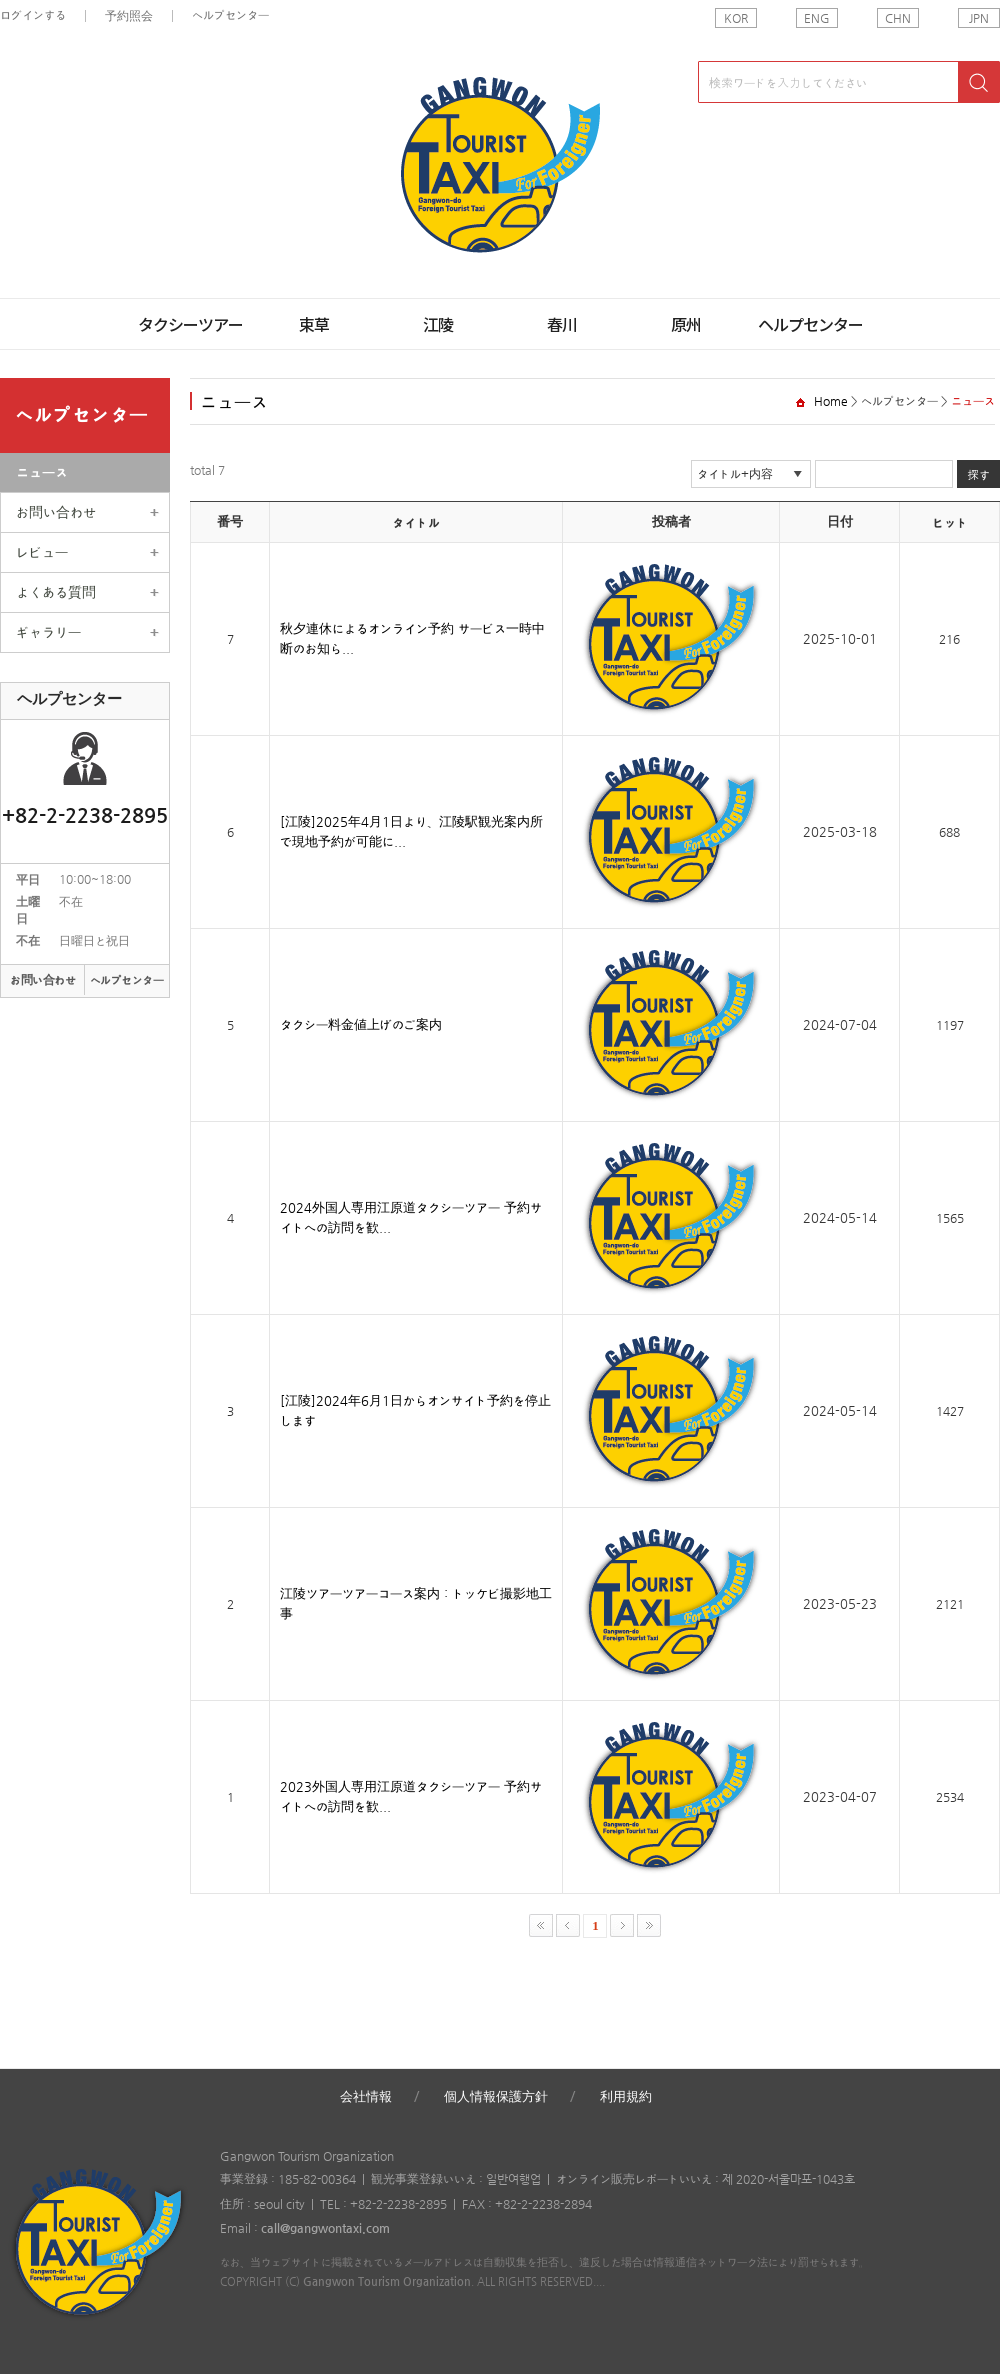 The height and width of the screenshot is (2374, 1000). I want to click on 江陵, so click(438, 324).